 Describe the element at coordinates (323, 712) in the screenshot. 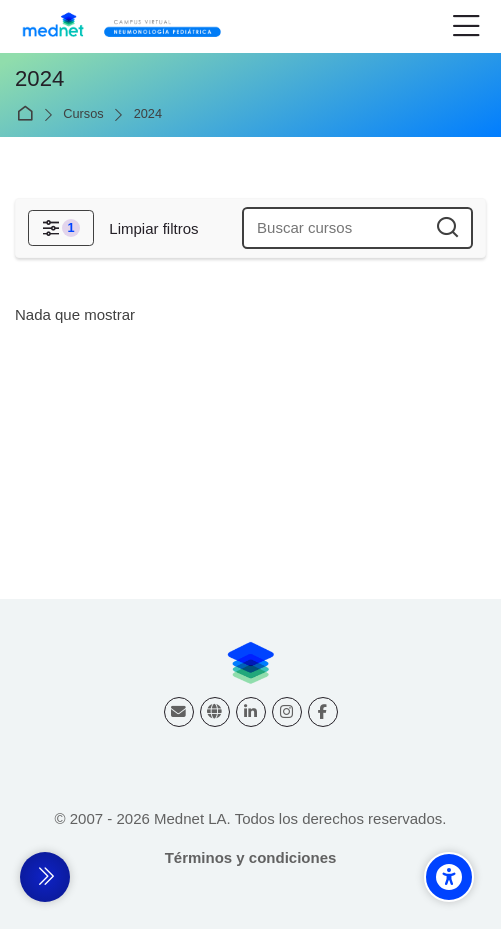

I see `[Facebook]` at that location.